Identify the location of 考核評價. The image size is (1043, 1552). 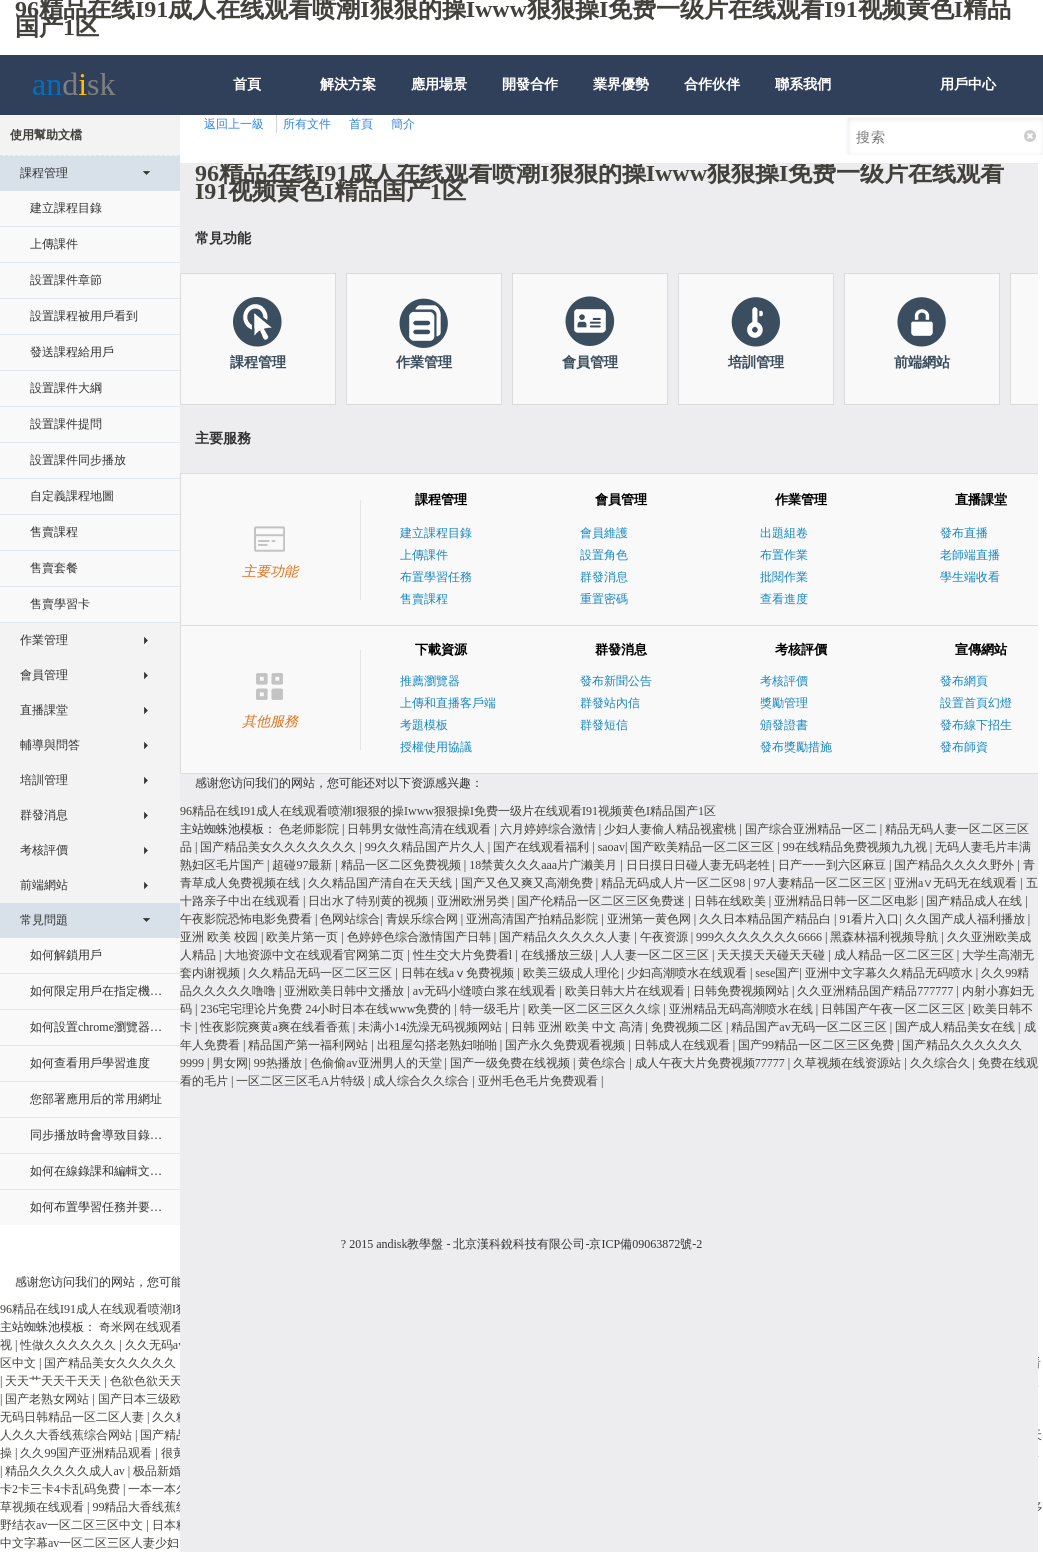
(95, 845).